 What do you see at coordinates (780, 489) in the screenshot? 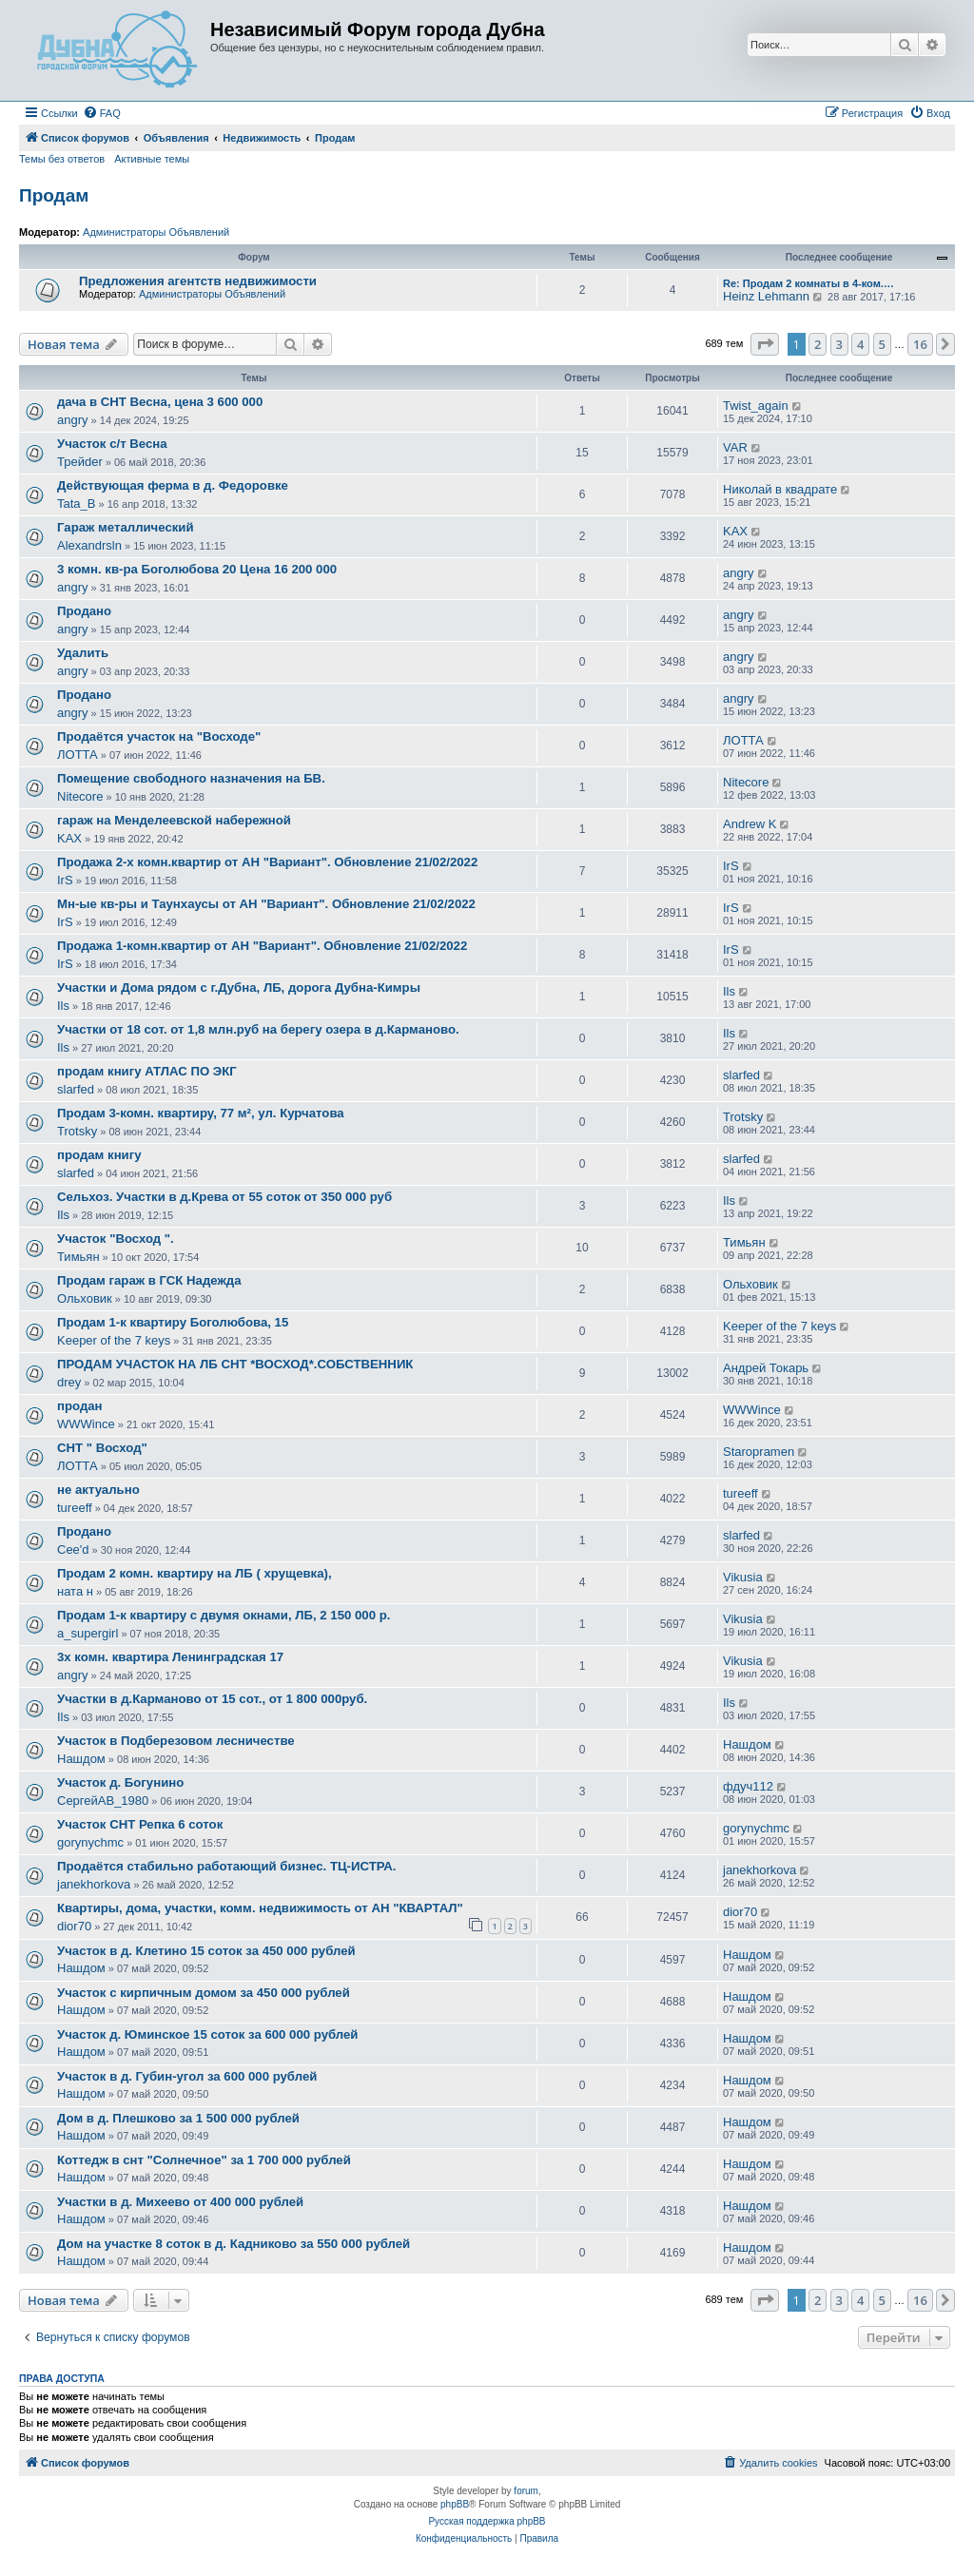
I see `Николай в квадрате` at bounding box center [780, 489].